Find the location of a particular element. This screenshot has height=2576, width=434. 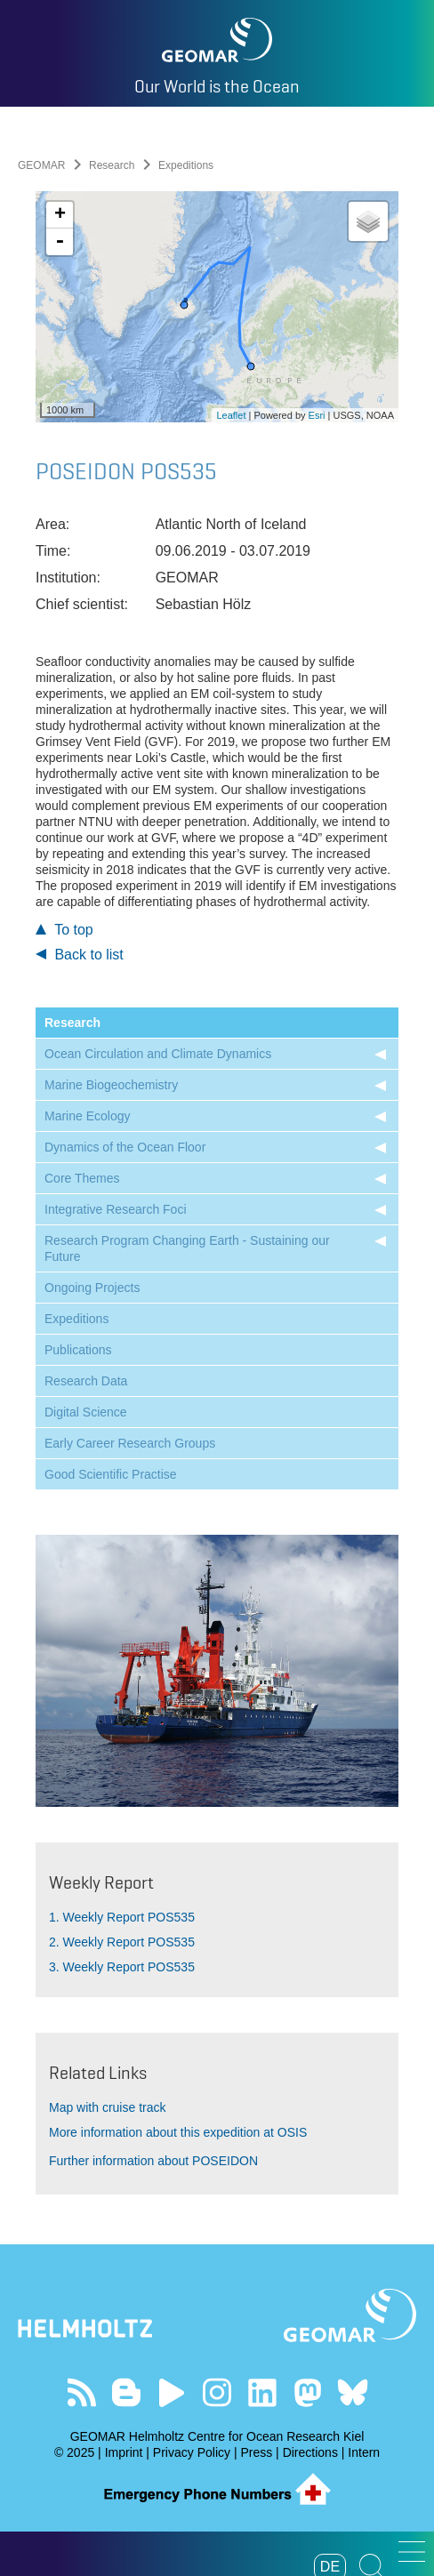

Research is located at coordinates (111, 165).